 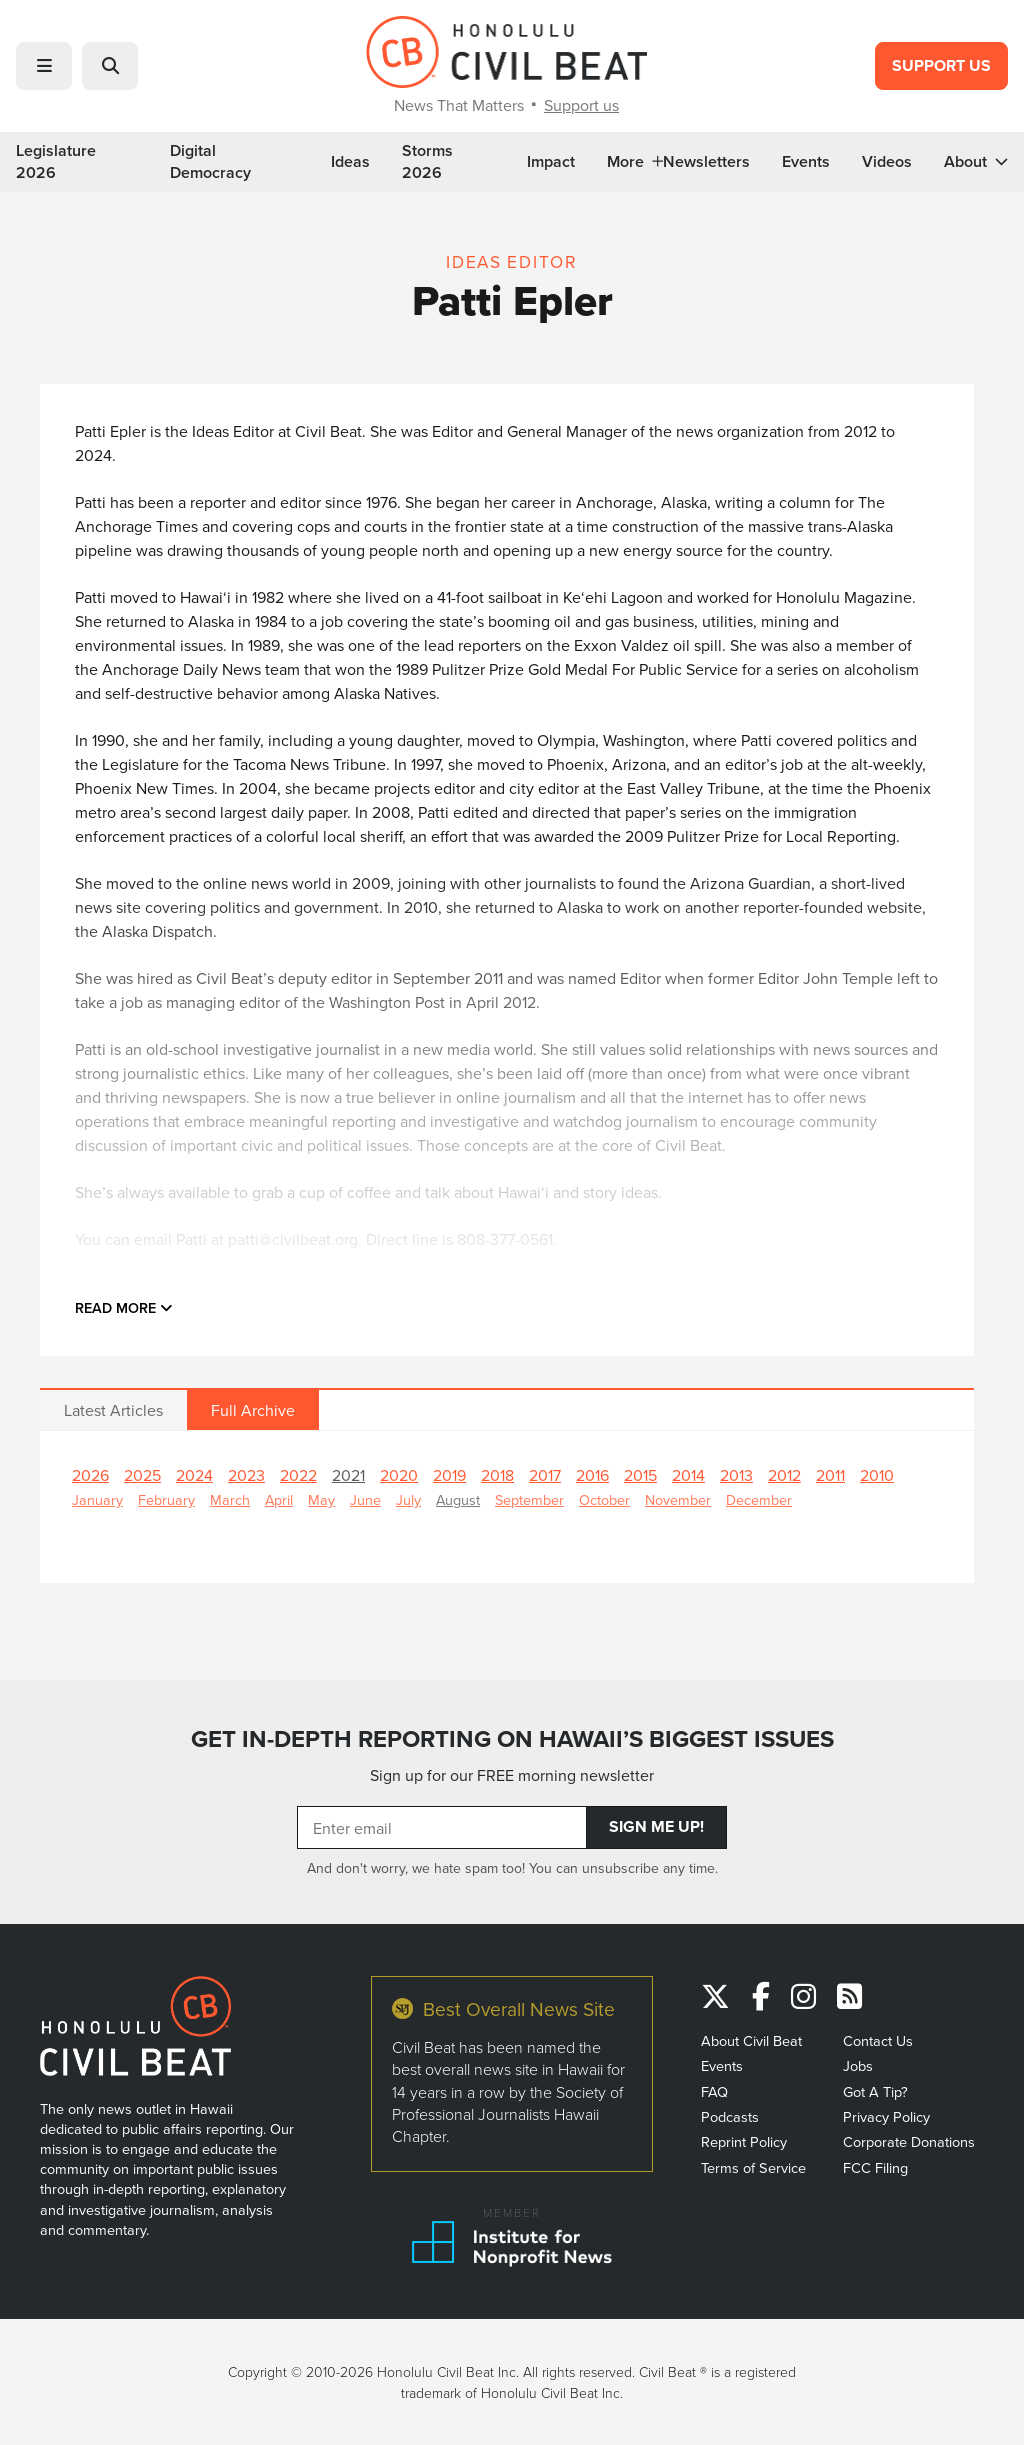 What do you see at coordinates (887, 162) in the screenshot?
I see `Videos` at bounding box center [887, 162].